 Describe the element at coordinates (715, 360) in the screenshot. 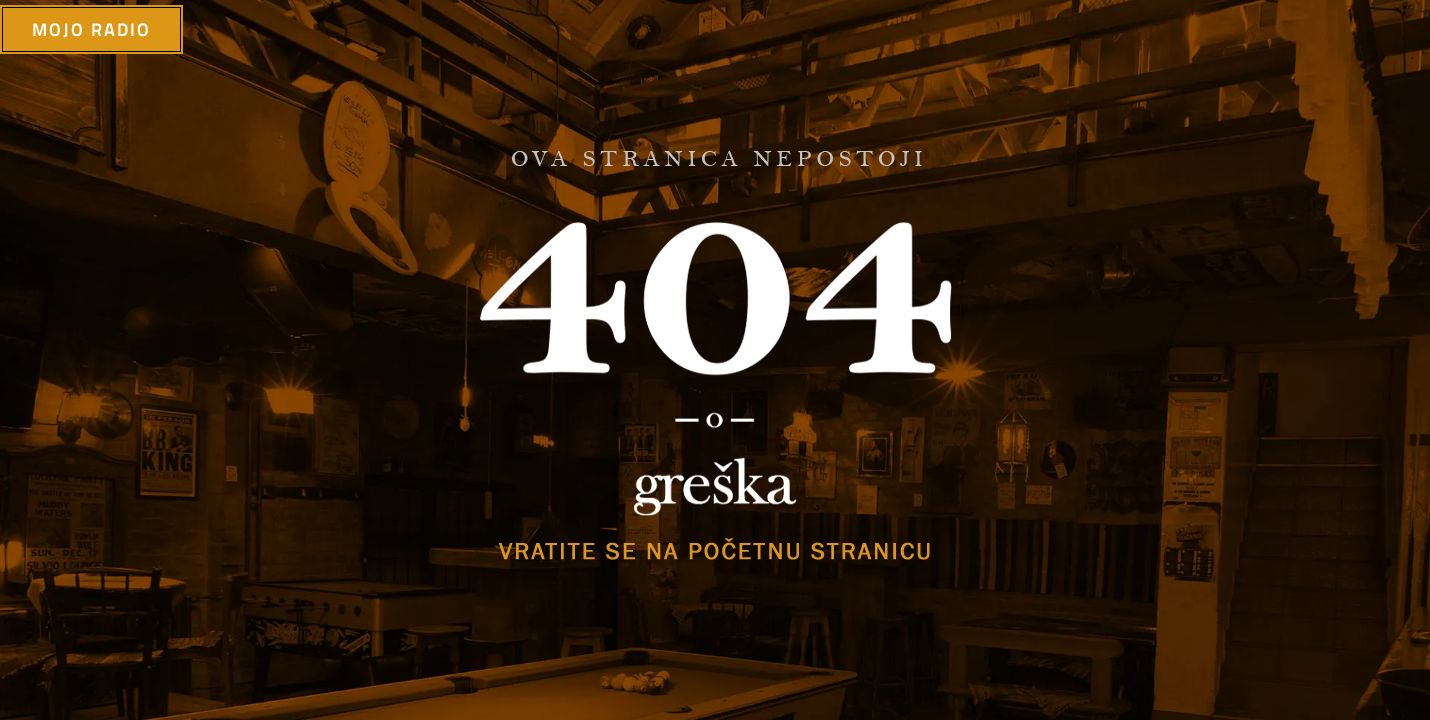

I see `[option]` at that location.